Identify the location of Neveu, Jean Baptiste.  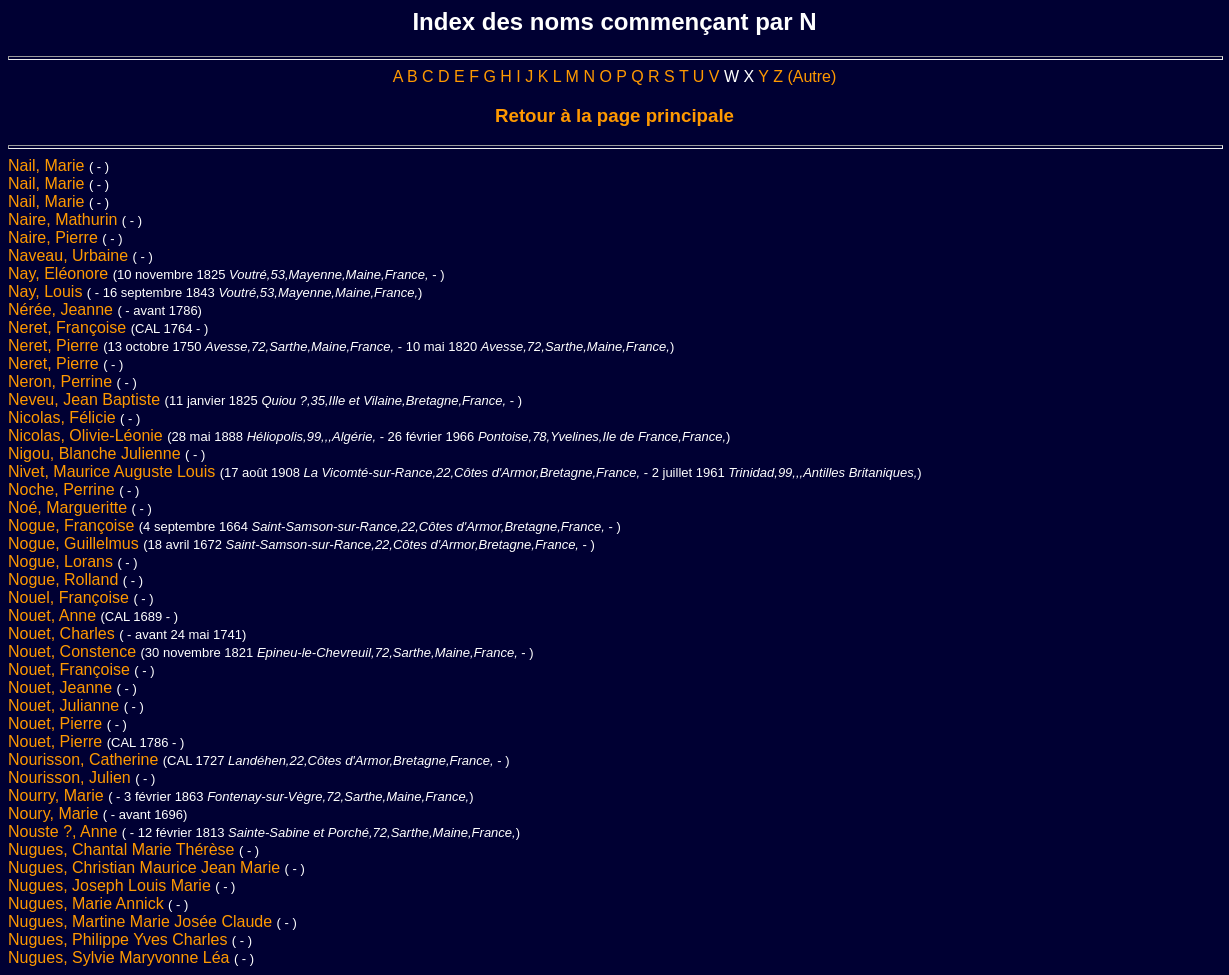
(86, 399).